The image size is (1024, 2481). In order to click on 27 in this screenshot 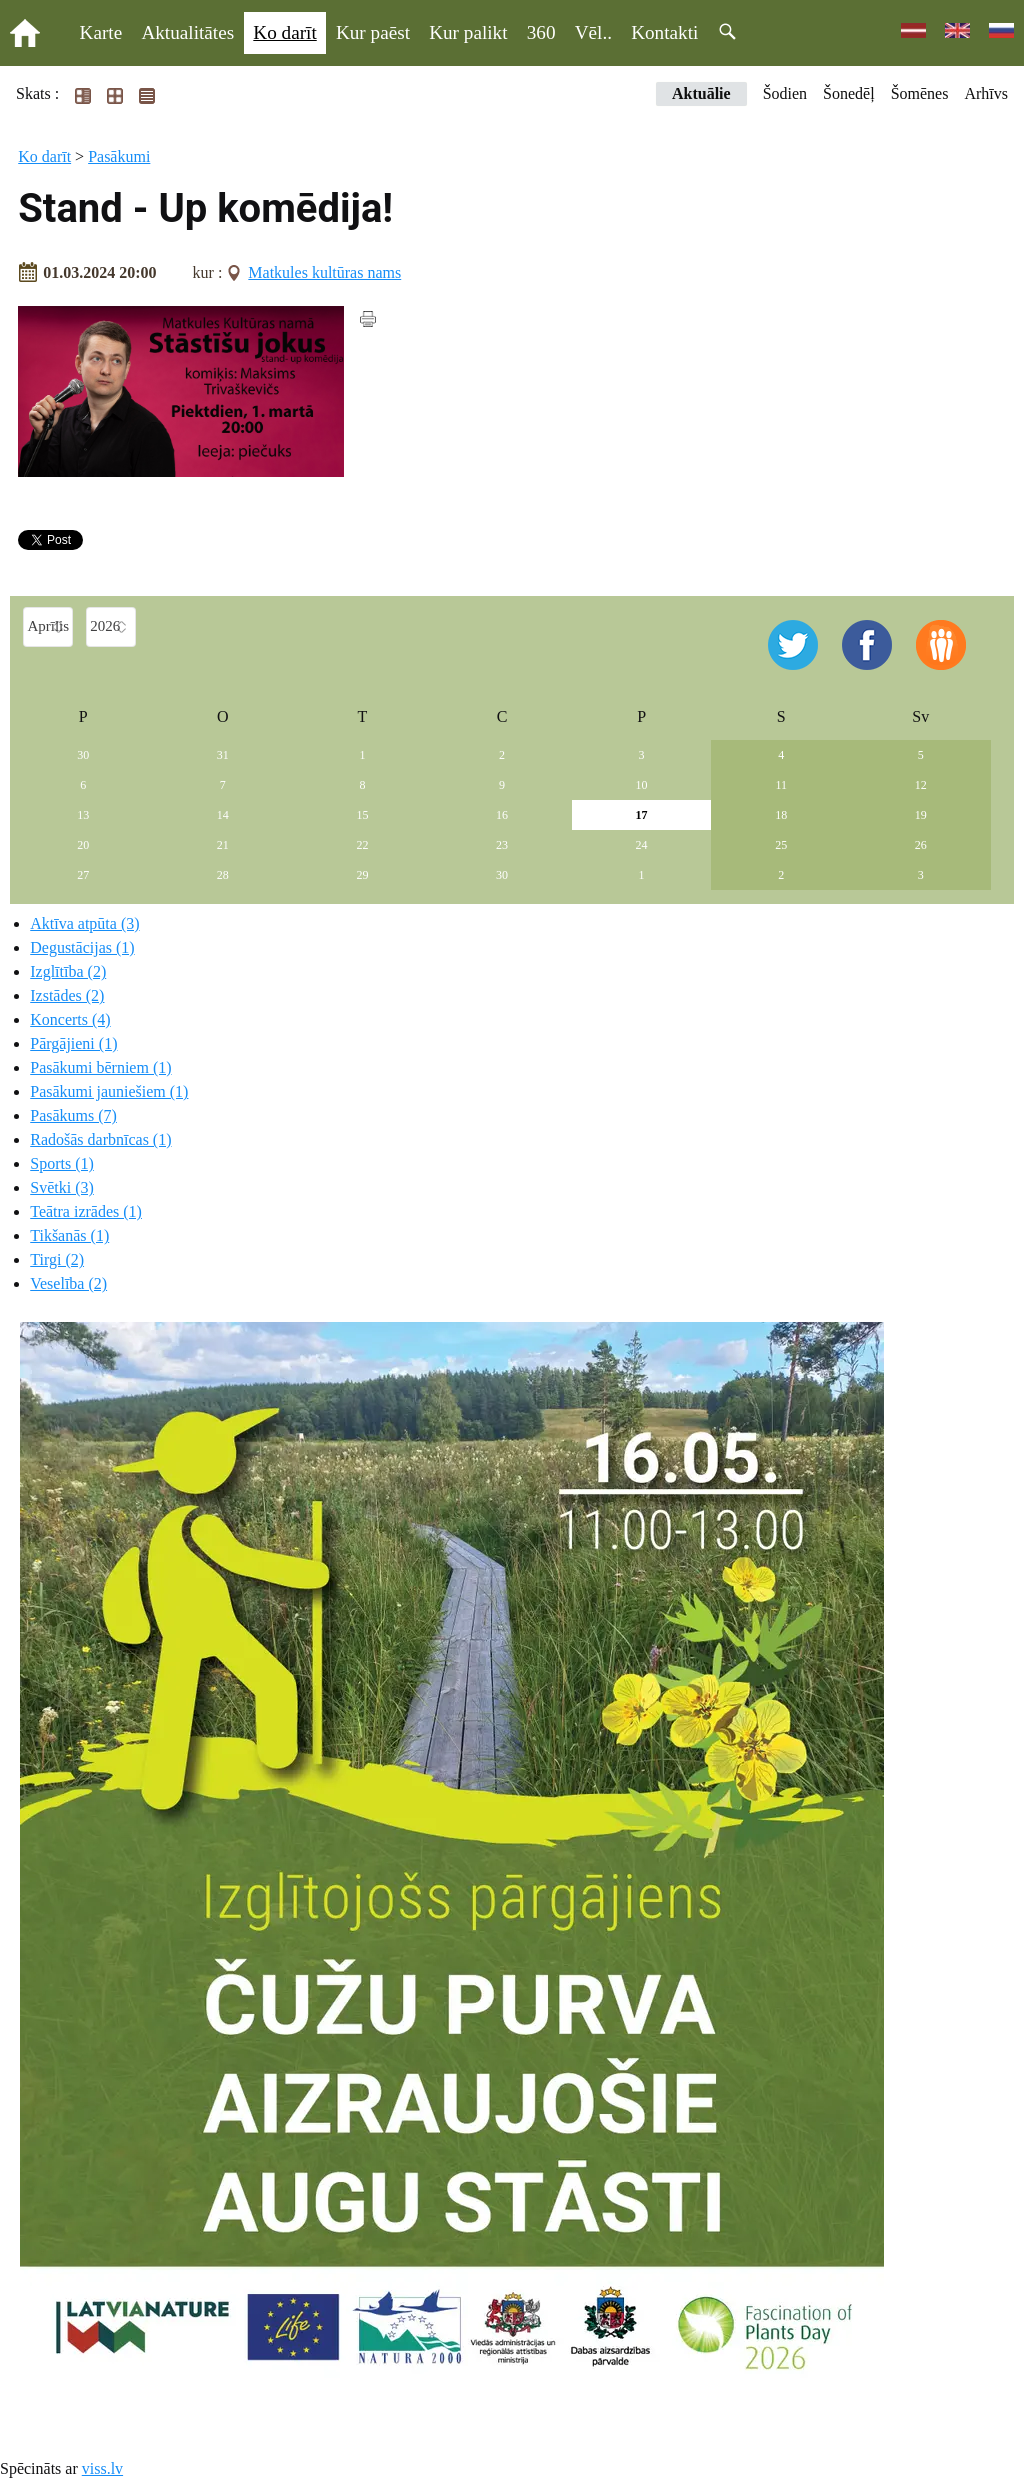, I will do `click(83, 875)`.